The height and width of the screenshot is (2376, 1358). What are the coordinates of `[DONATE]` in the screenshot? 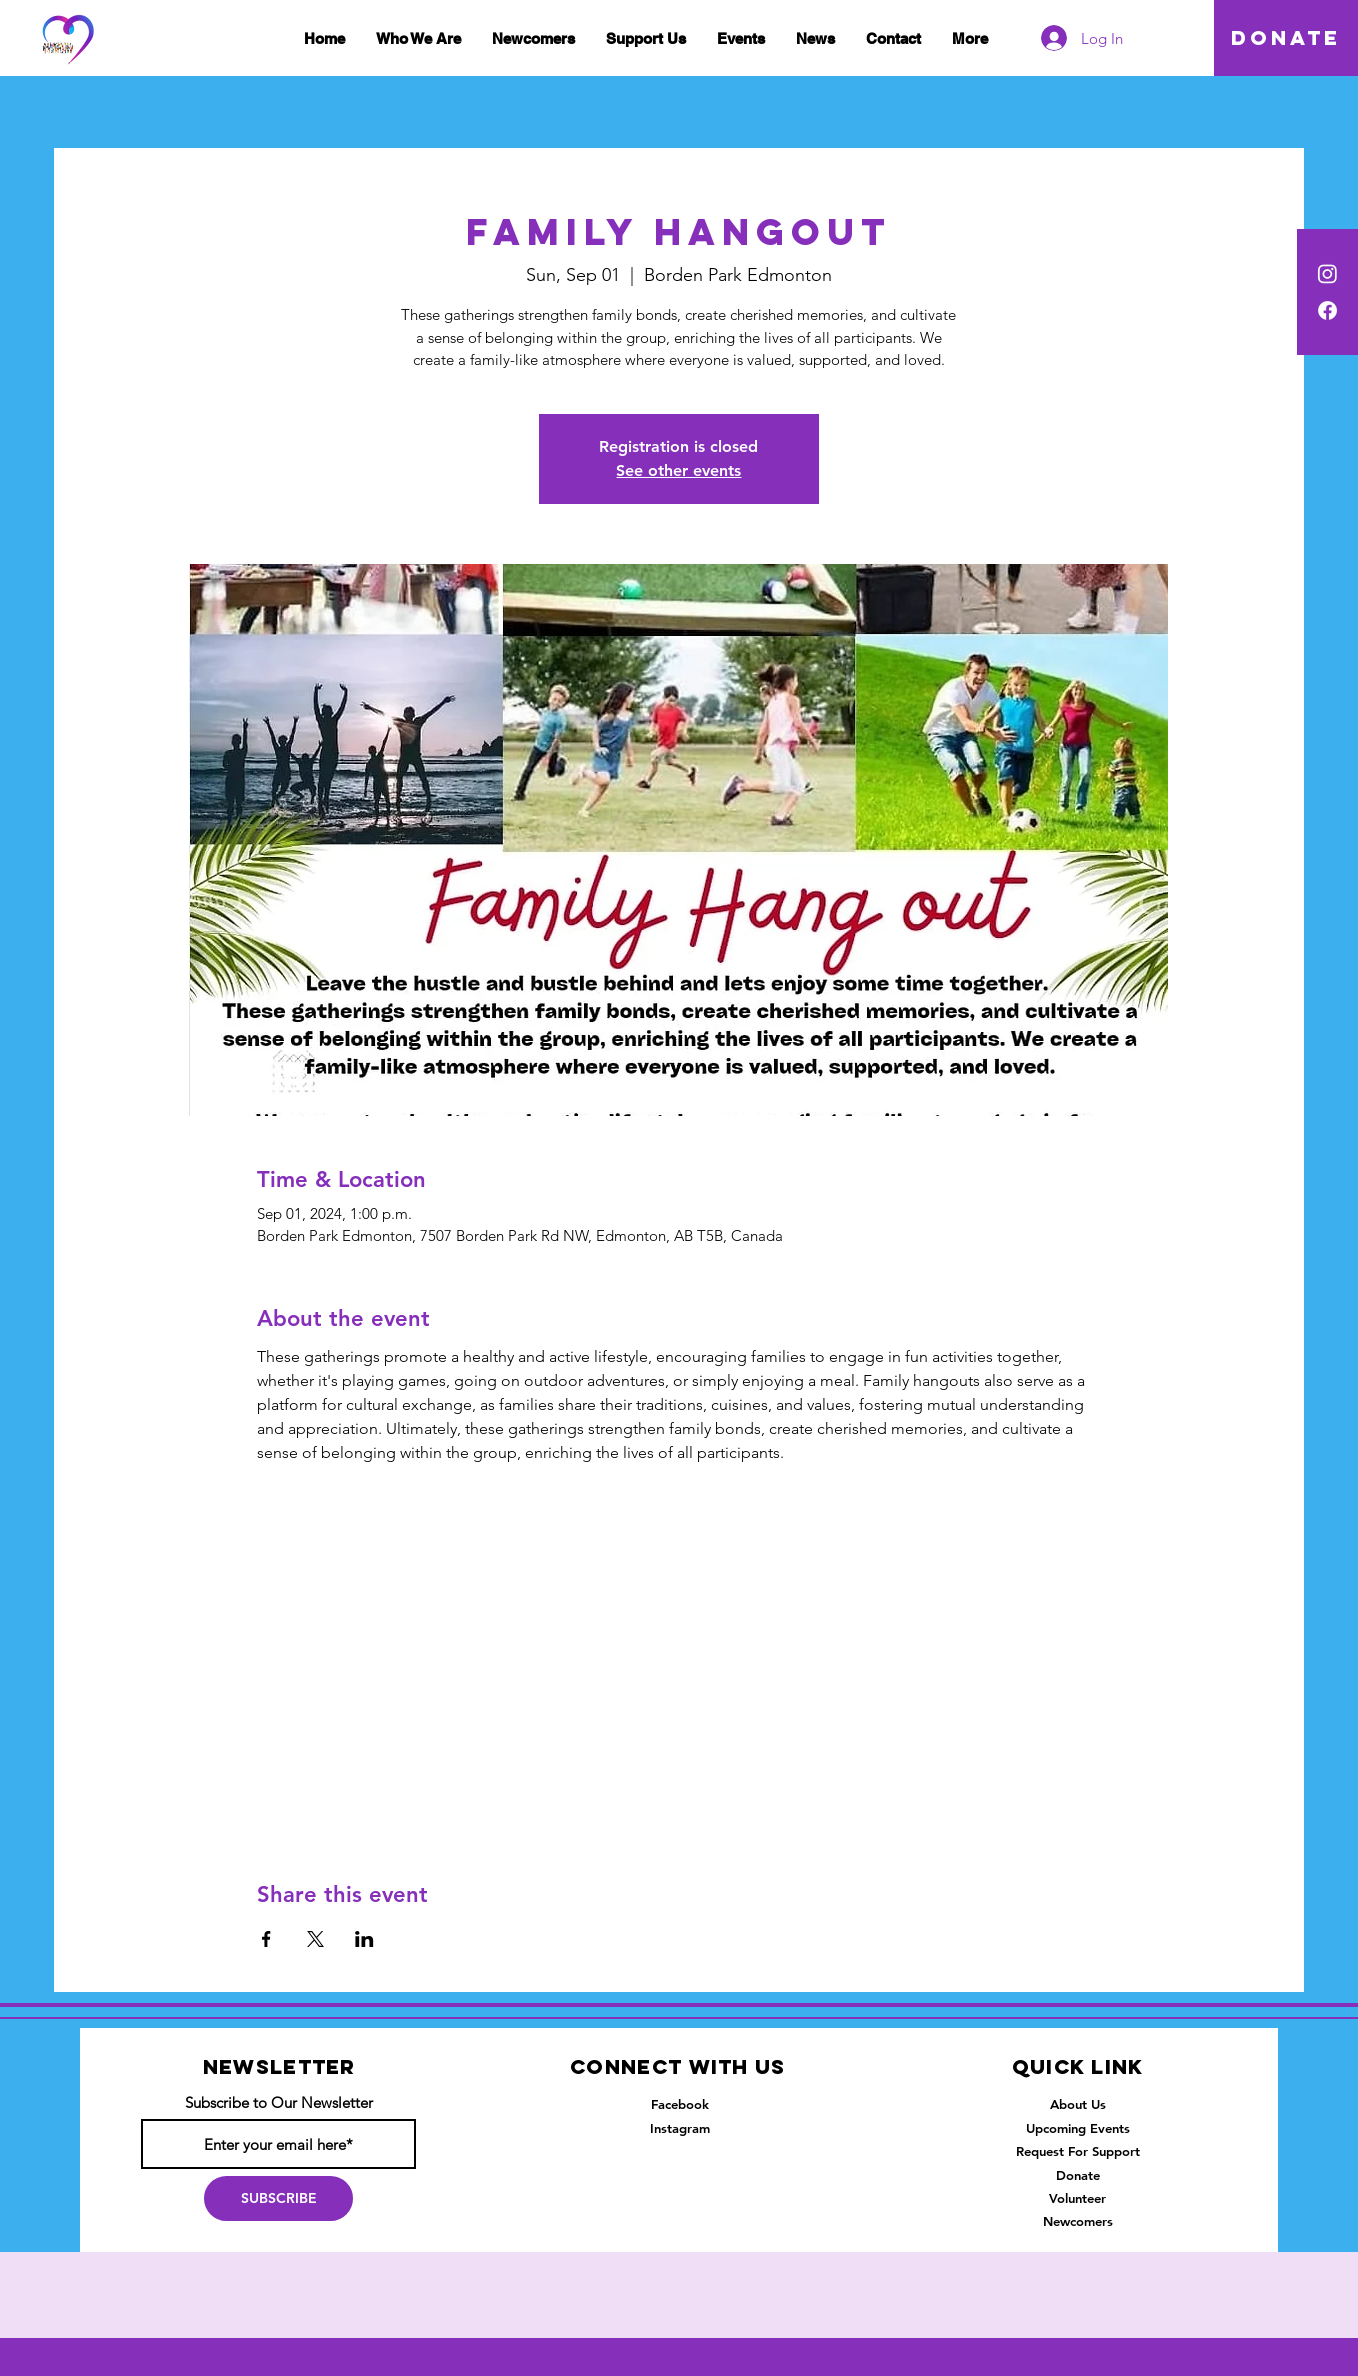 It's located at (1286, 38).